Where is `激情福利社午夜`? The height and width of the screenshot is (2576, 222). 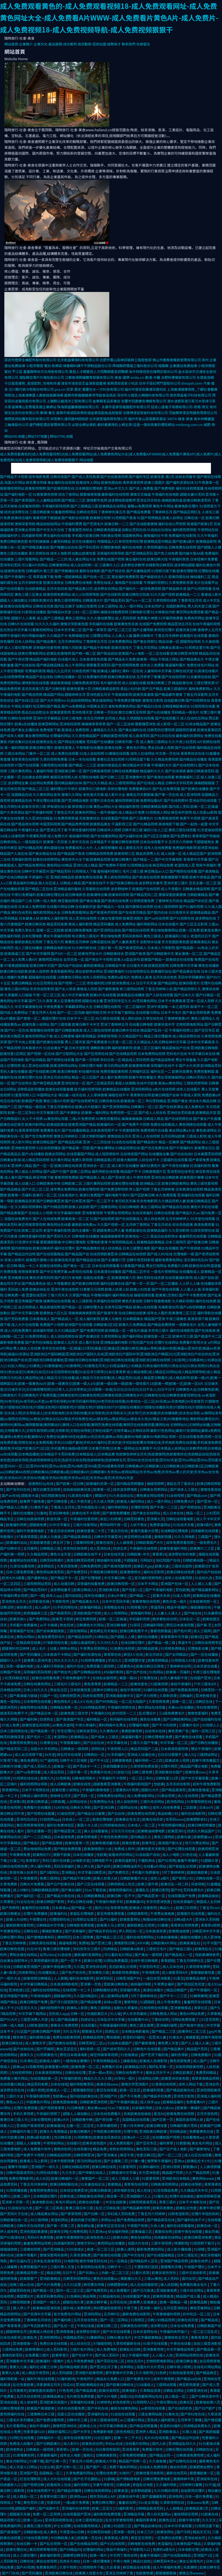
激情福利社午夜 is located at coordinates (156, 535).